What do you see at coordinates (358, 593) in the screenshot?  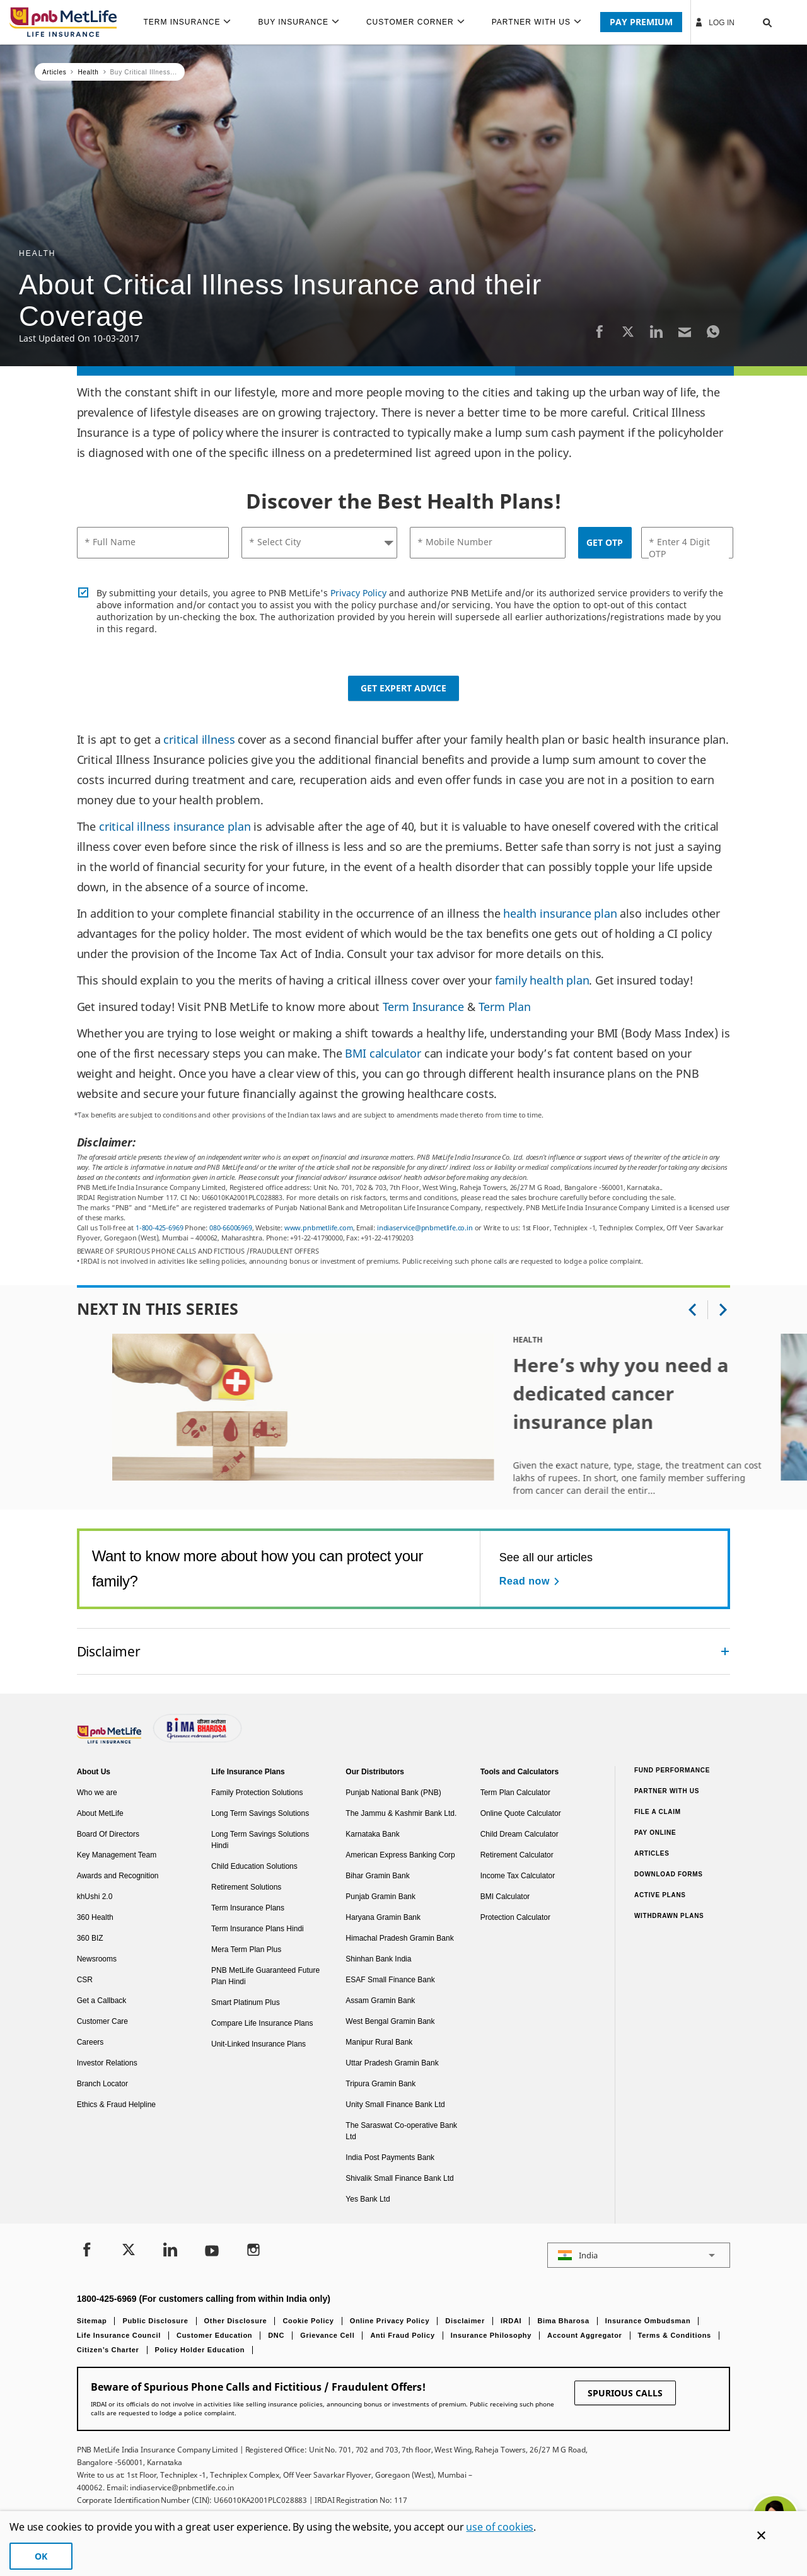 I see `Privacy Policy` at bounding box center [358, 593].